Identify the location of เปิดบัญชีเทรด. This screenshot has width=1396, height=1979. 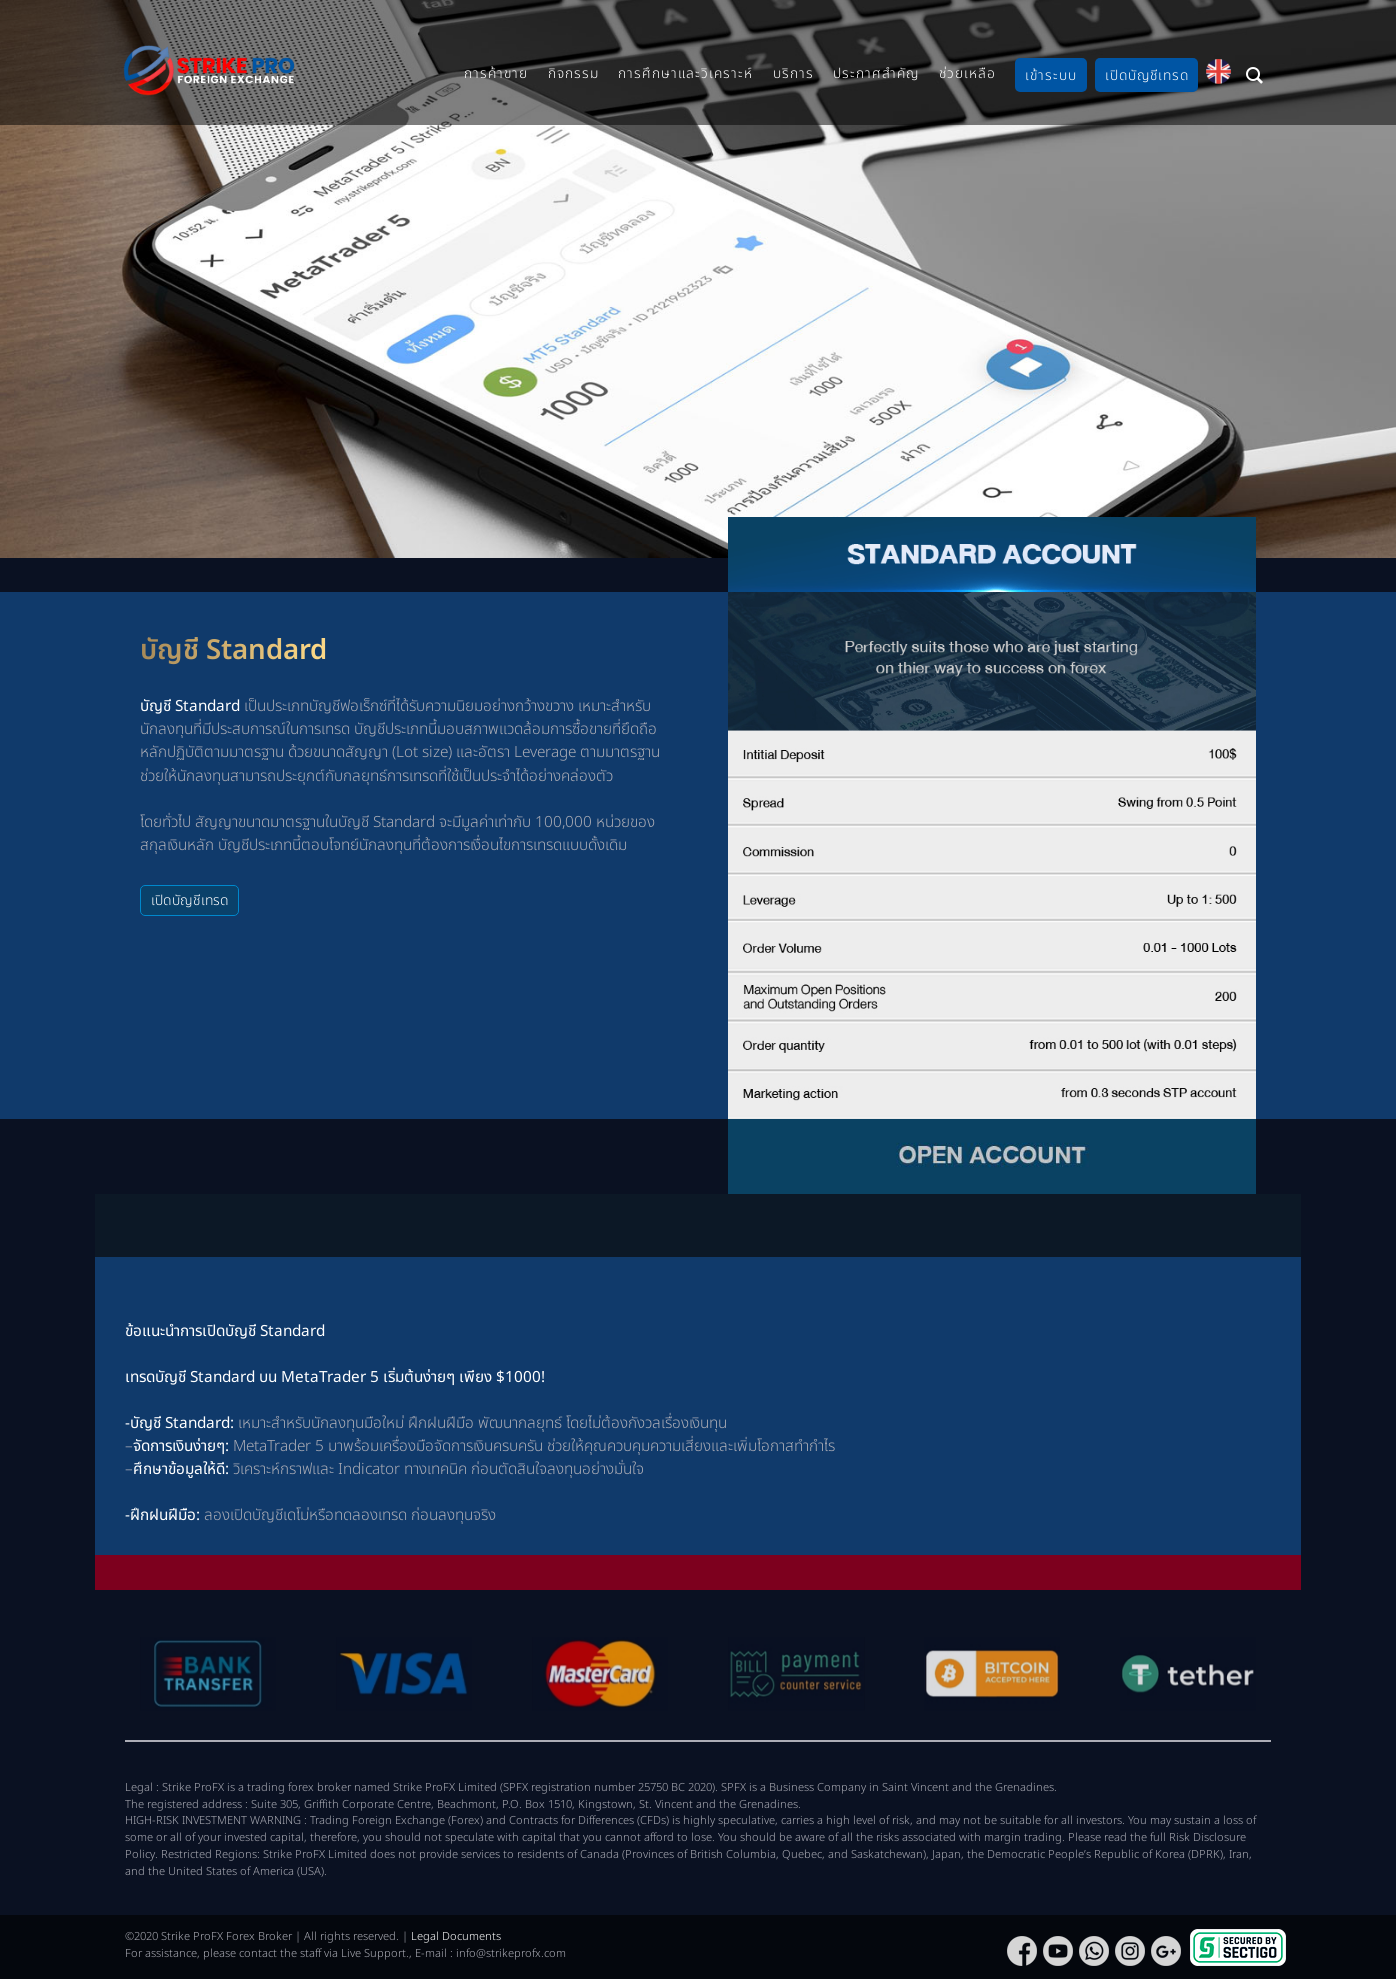
(190, 900).